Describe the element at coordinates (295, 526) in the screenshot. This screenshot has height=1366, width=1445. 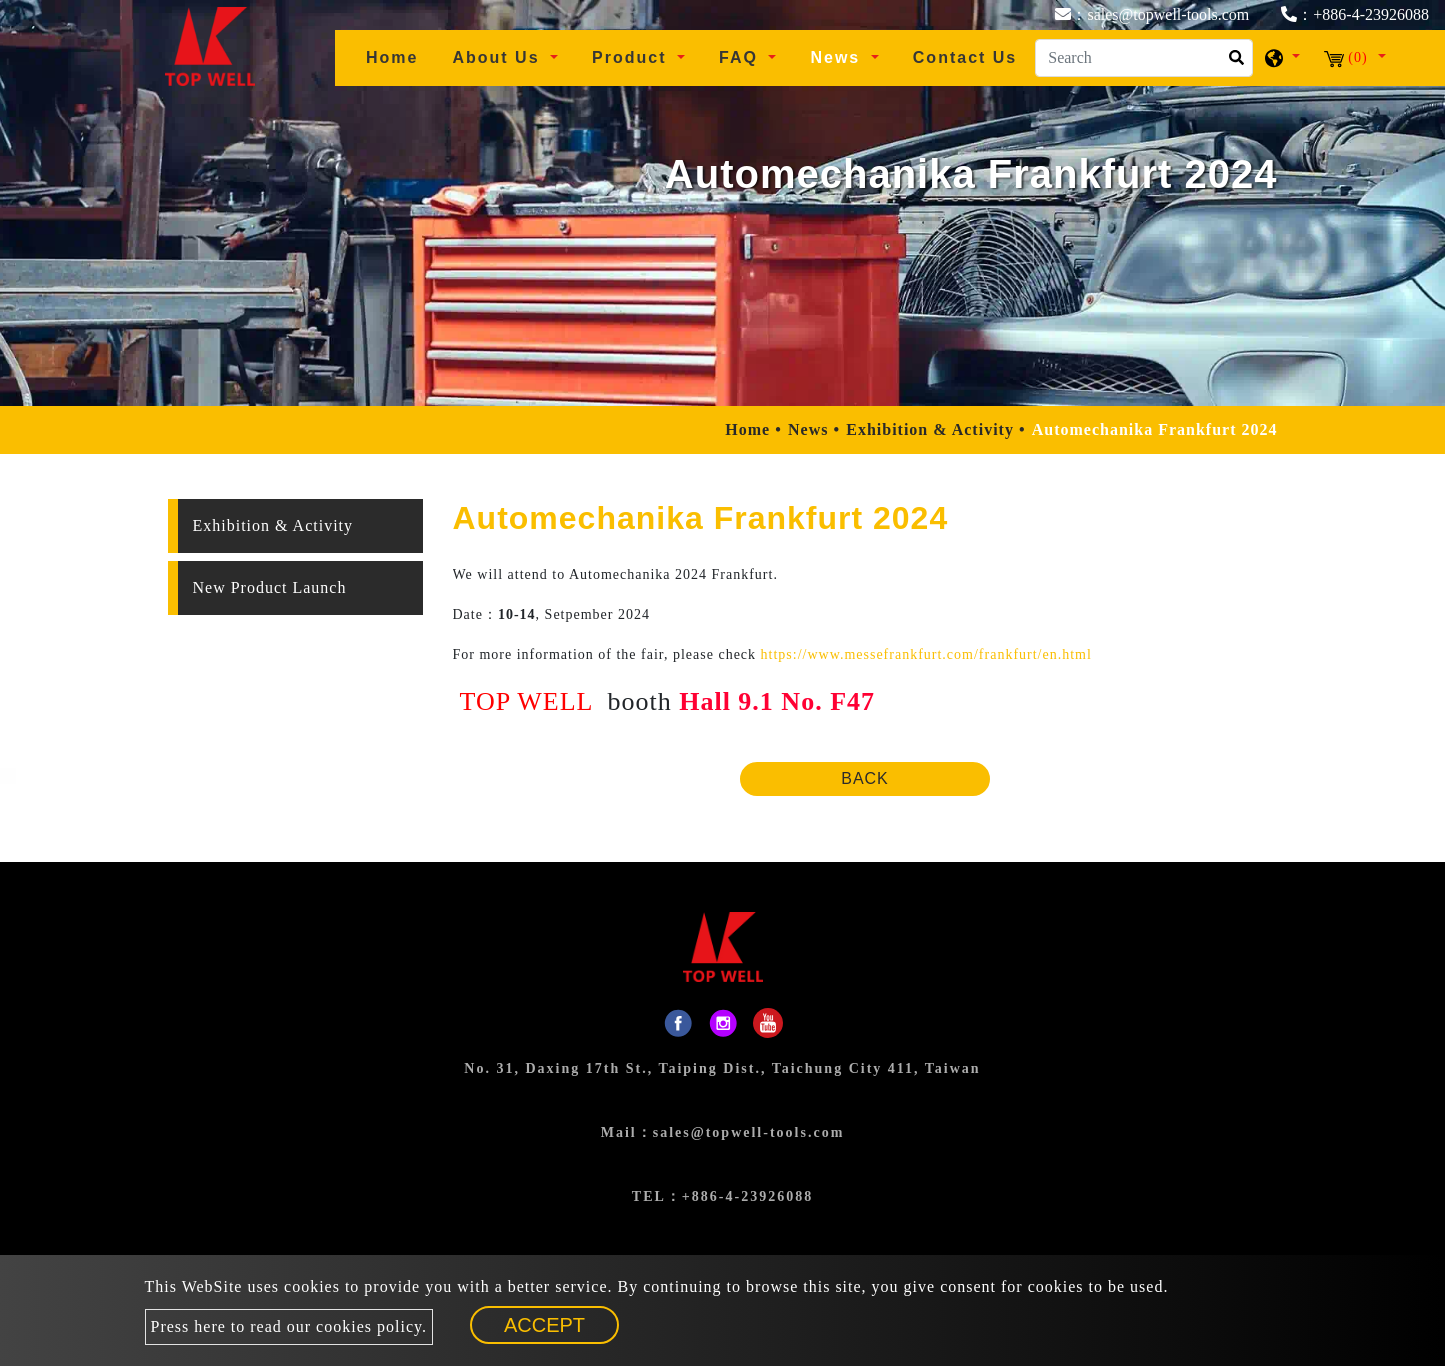
I see `[tab]` at that location.